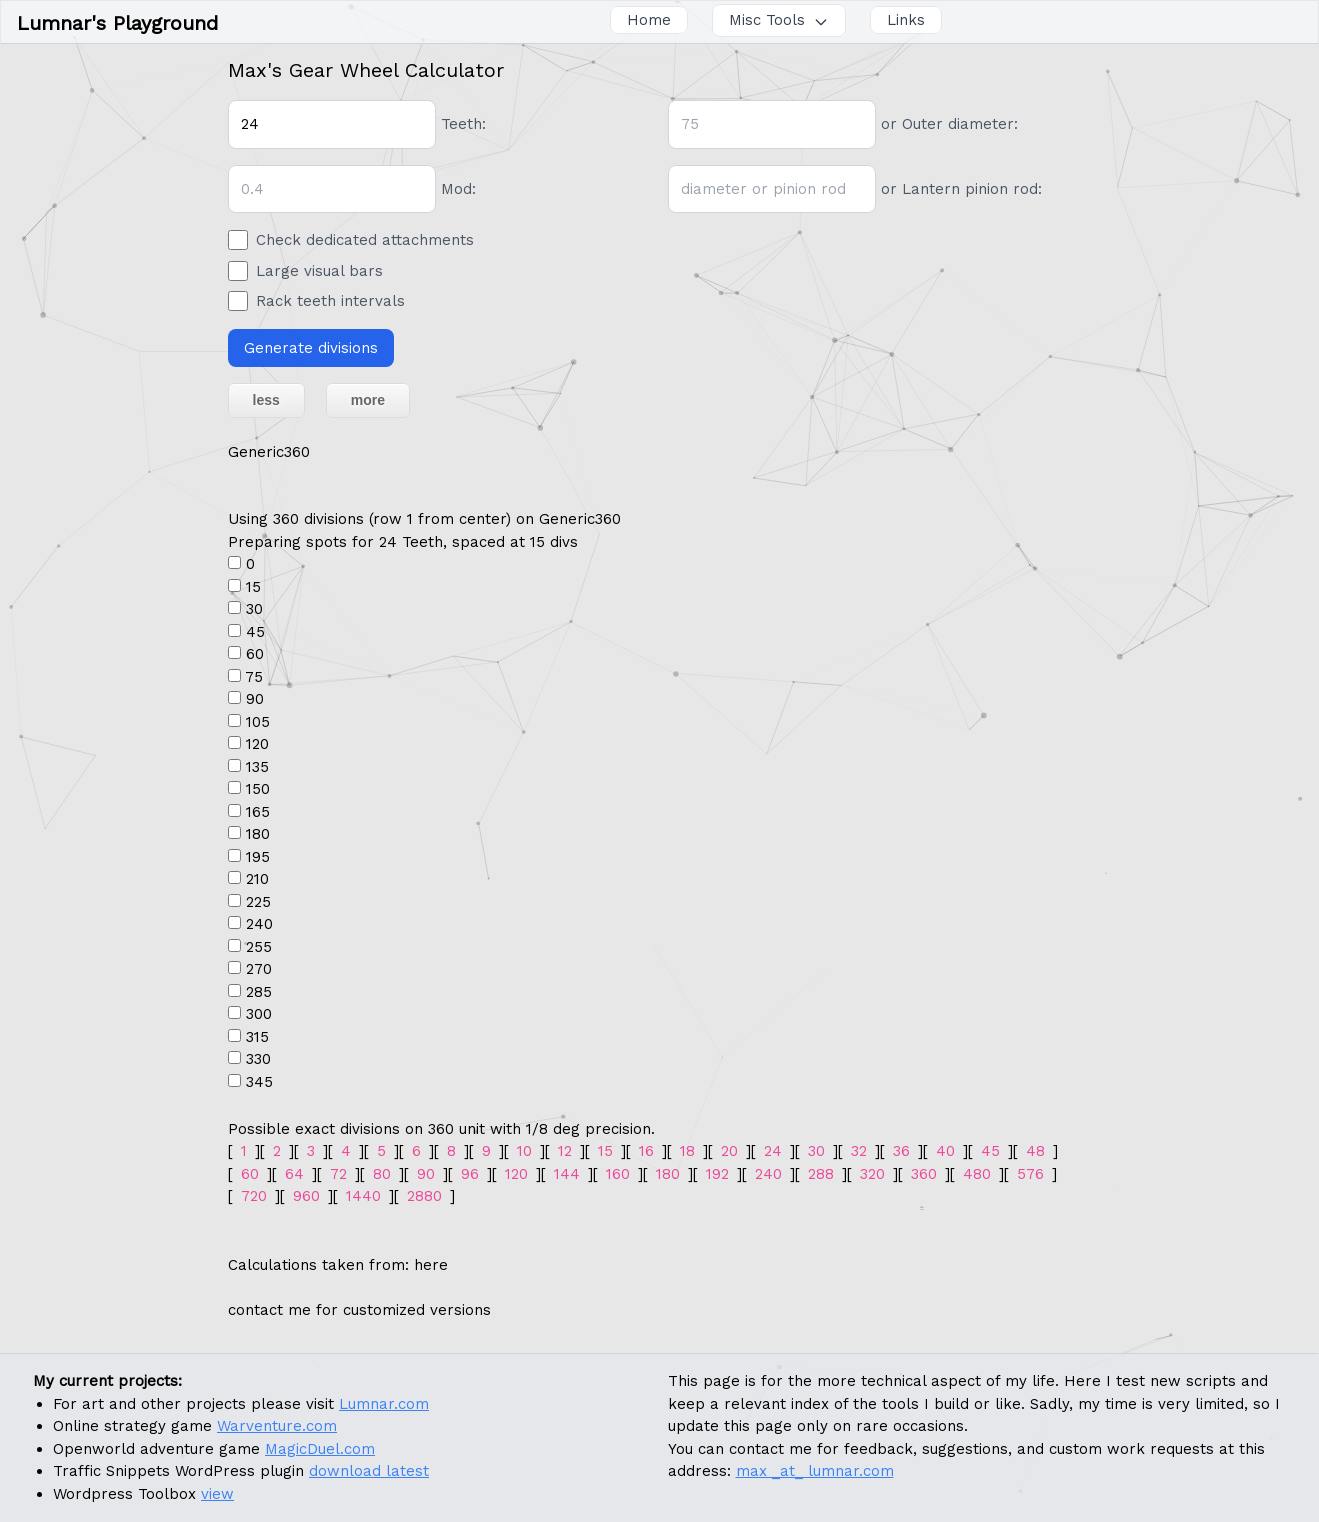 The image size is (1319, 1522). Describe the element at coordinates (977, 1174) in the screenshot. I see `480` at that location.